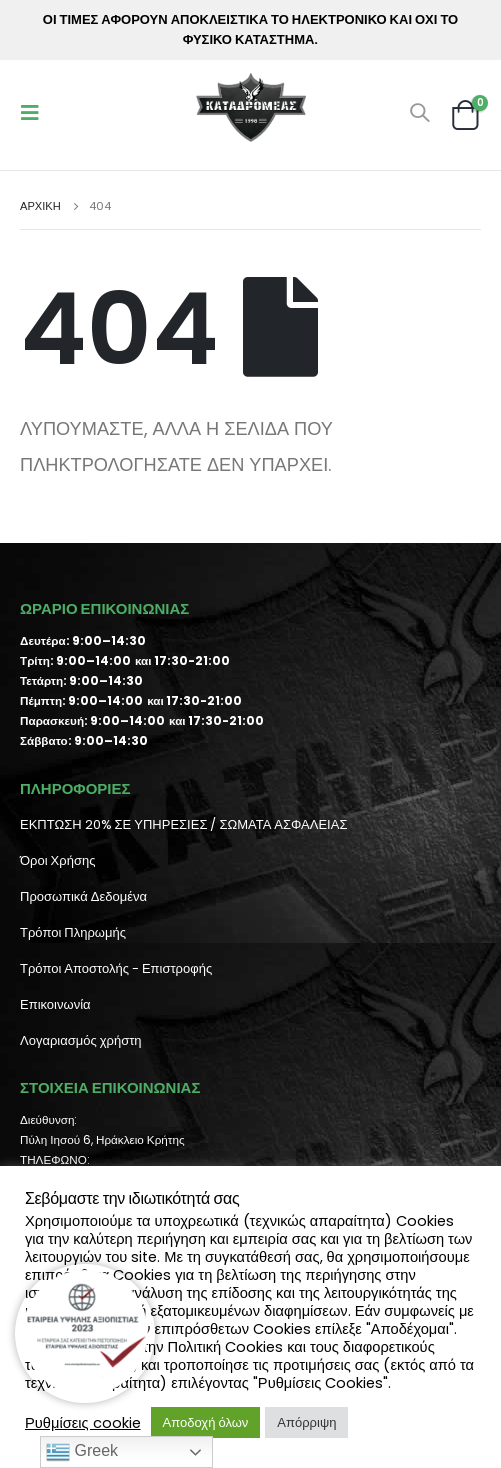 Image resolution: width=501 pixels, height=1468 pixels. What do you see at coordinates (57, 860) in the screenshot?
I see `Όροι Χρήσης` at bounding box center [57, 860].